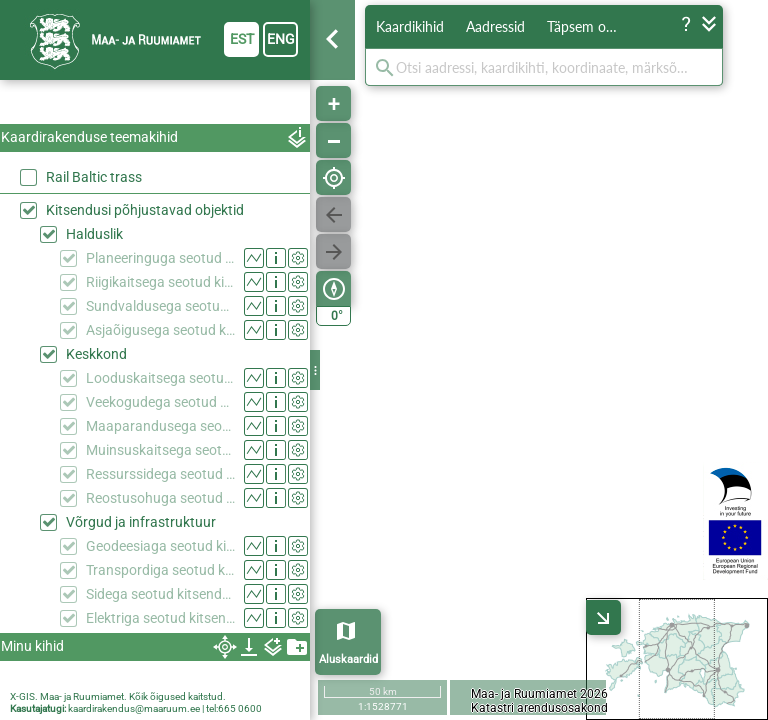  Describe the element at coordinates (118, 696) in the screenshot. I see `X-GIS. Maa- ja Ruumiamet. Kõik õigused kaitstud.` at that location.